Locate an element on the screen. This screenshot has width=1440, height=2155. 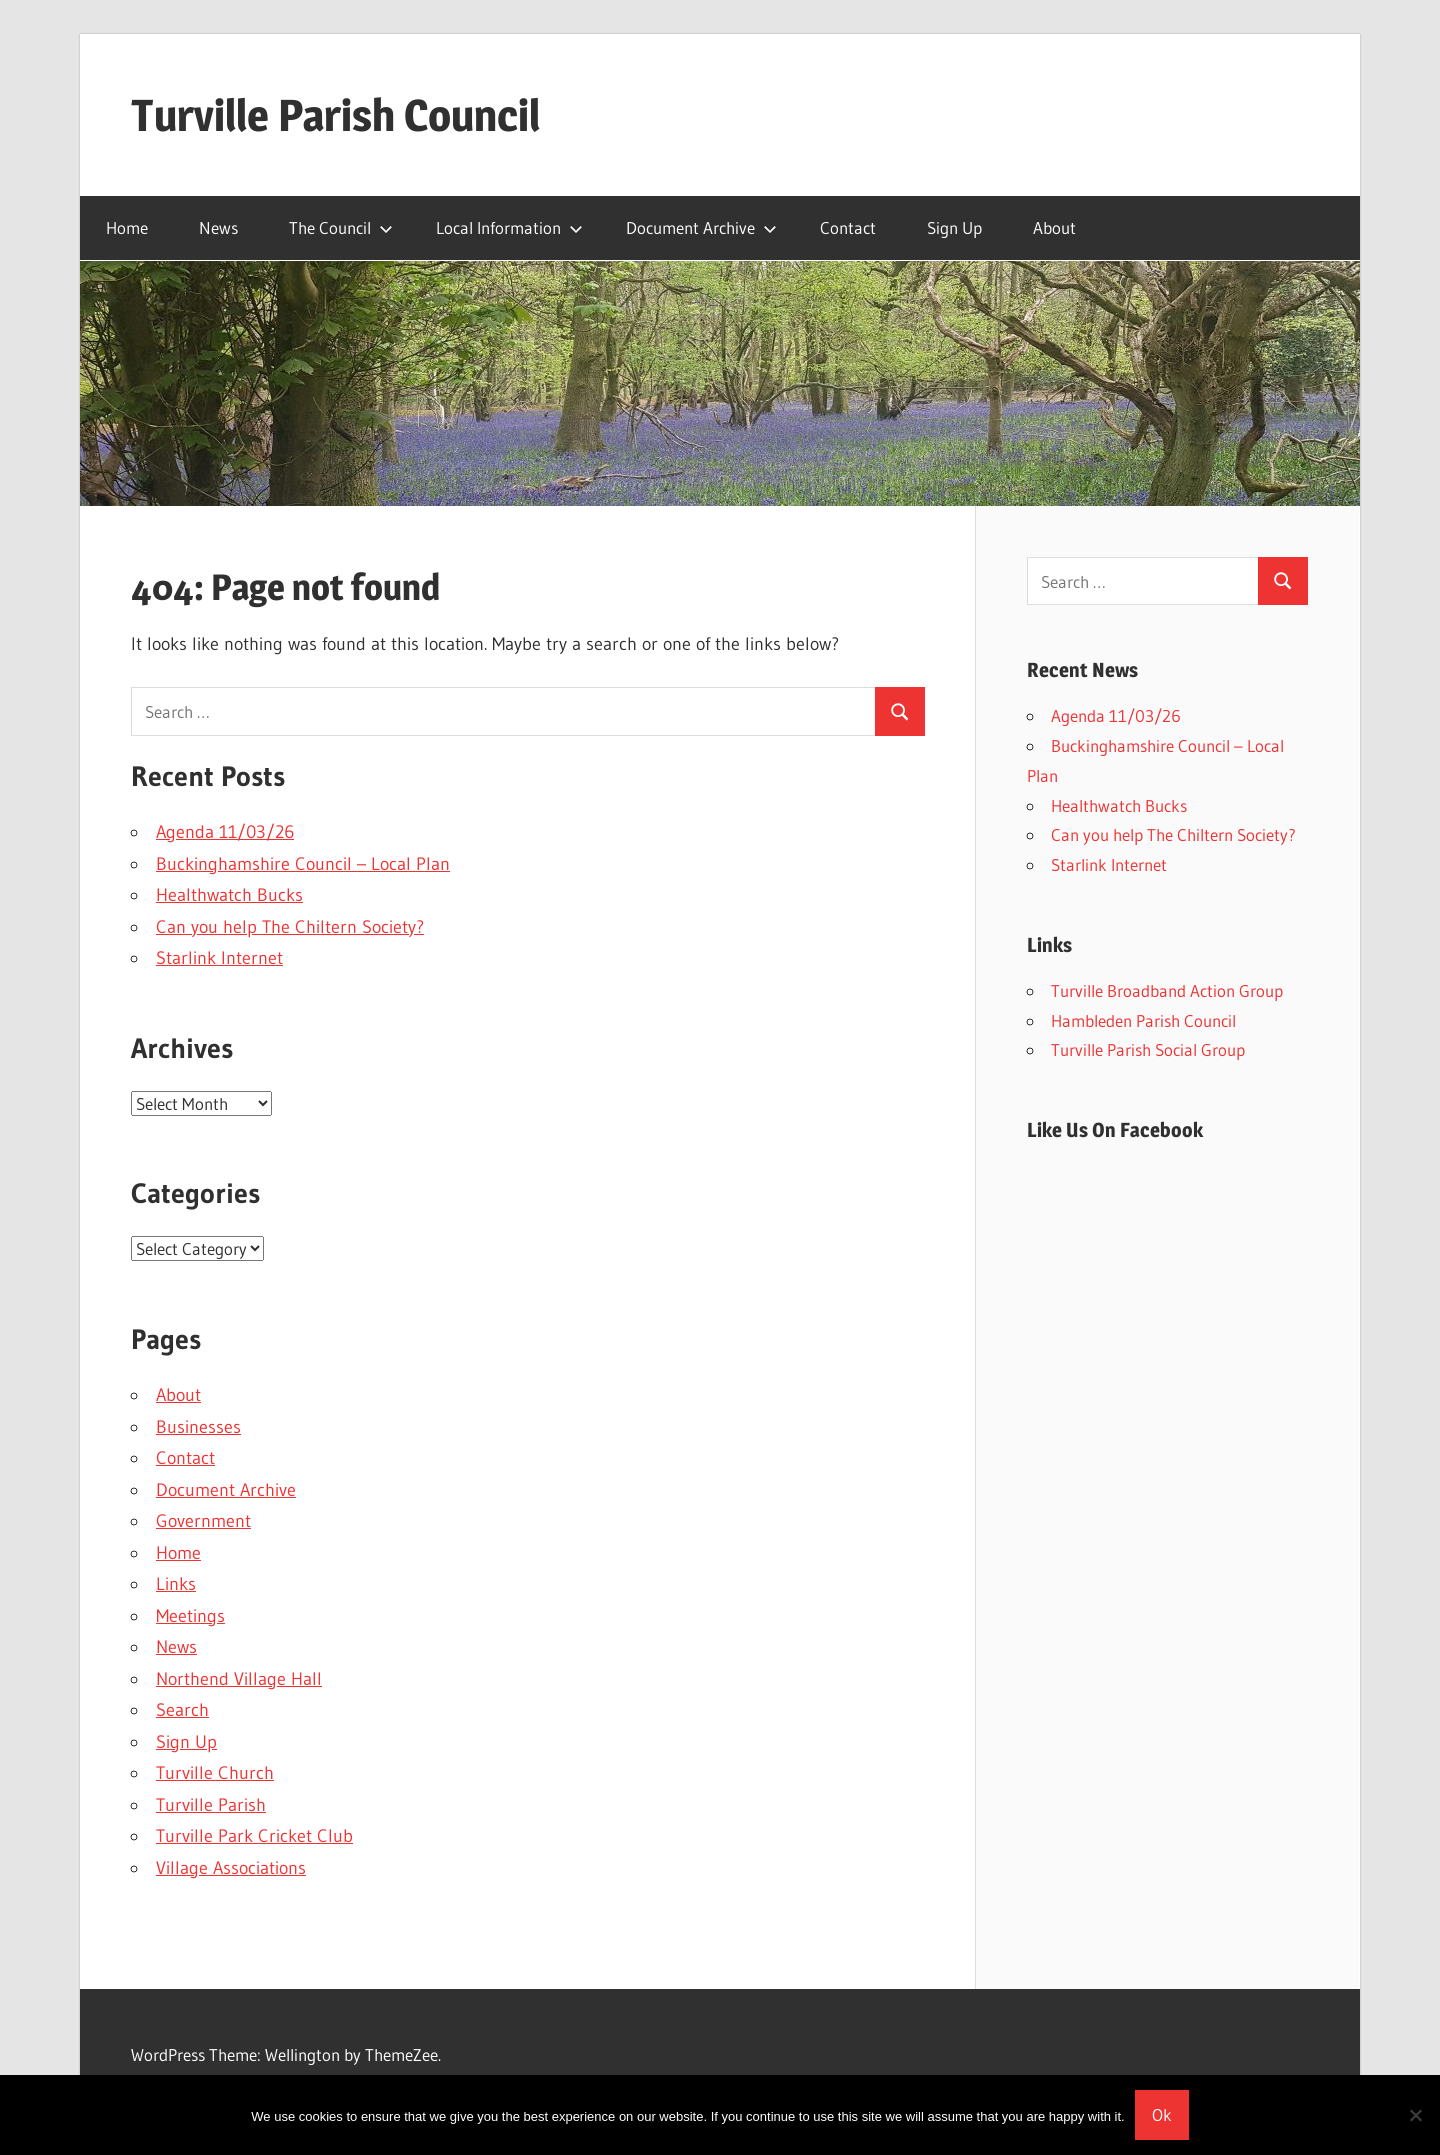
Turville Broadband Action Group is located at coordinates (1167, 990).